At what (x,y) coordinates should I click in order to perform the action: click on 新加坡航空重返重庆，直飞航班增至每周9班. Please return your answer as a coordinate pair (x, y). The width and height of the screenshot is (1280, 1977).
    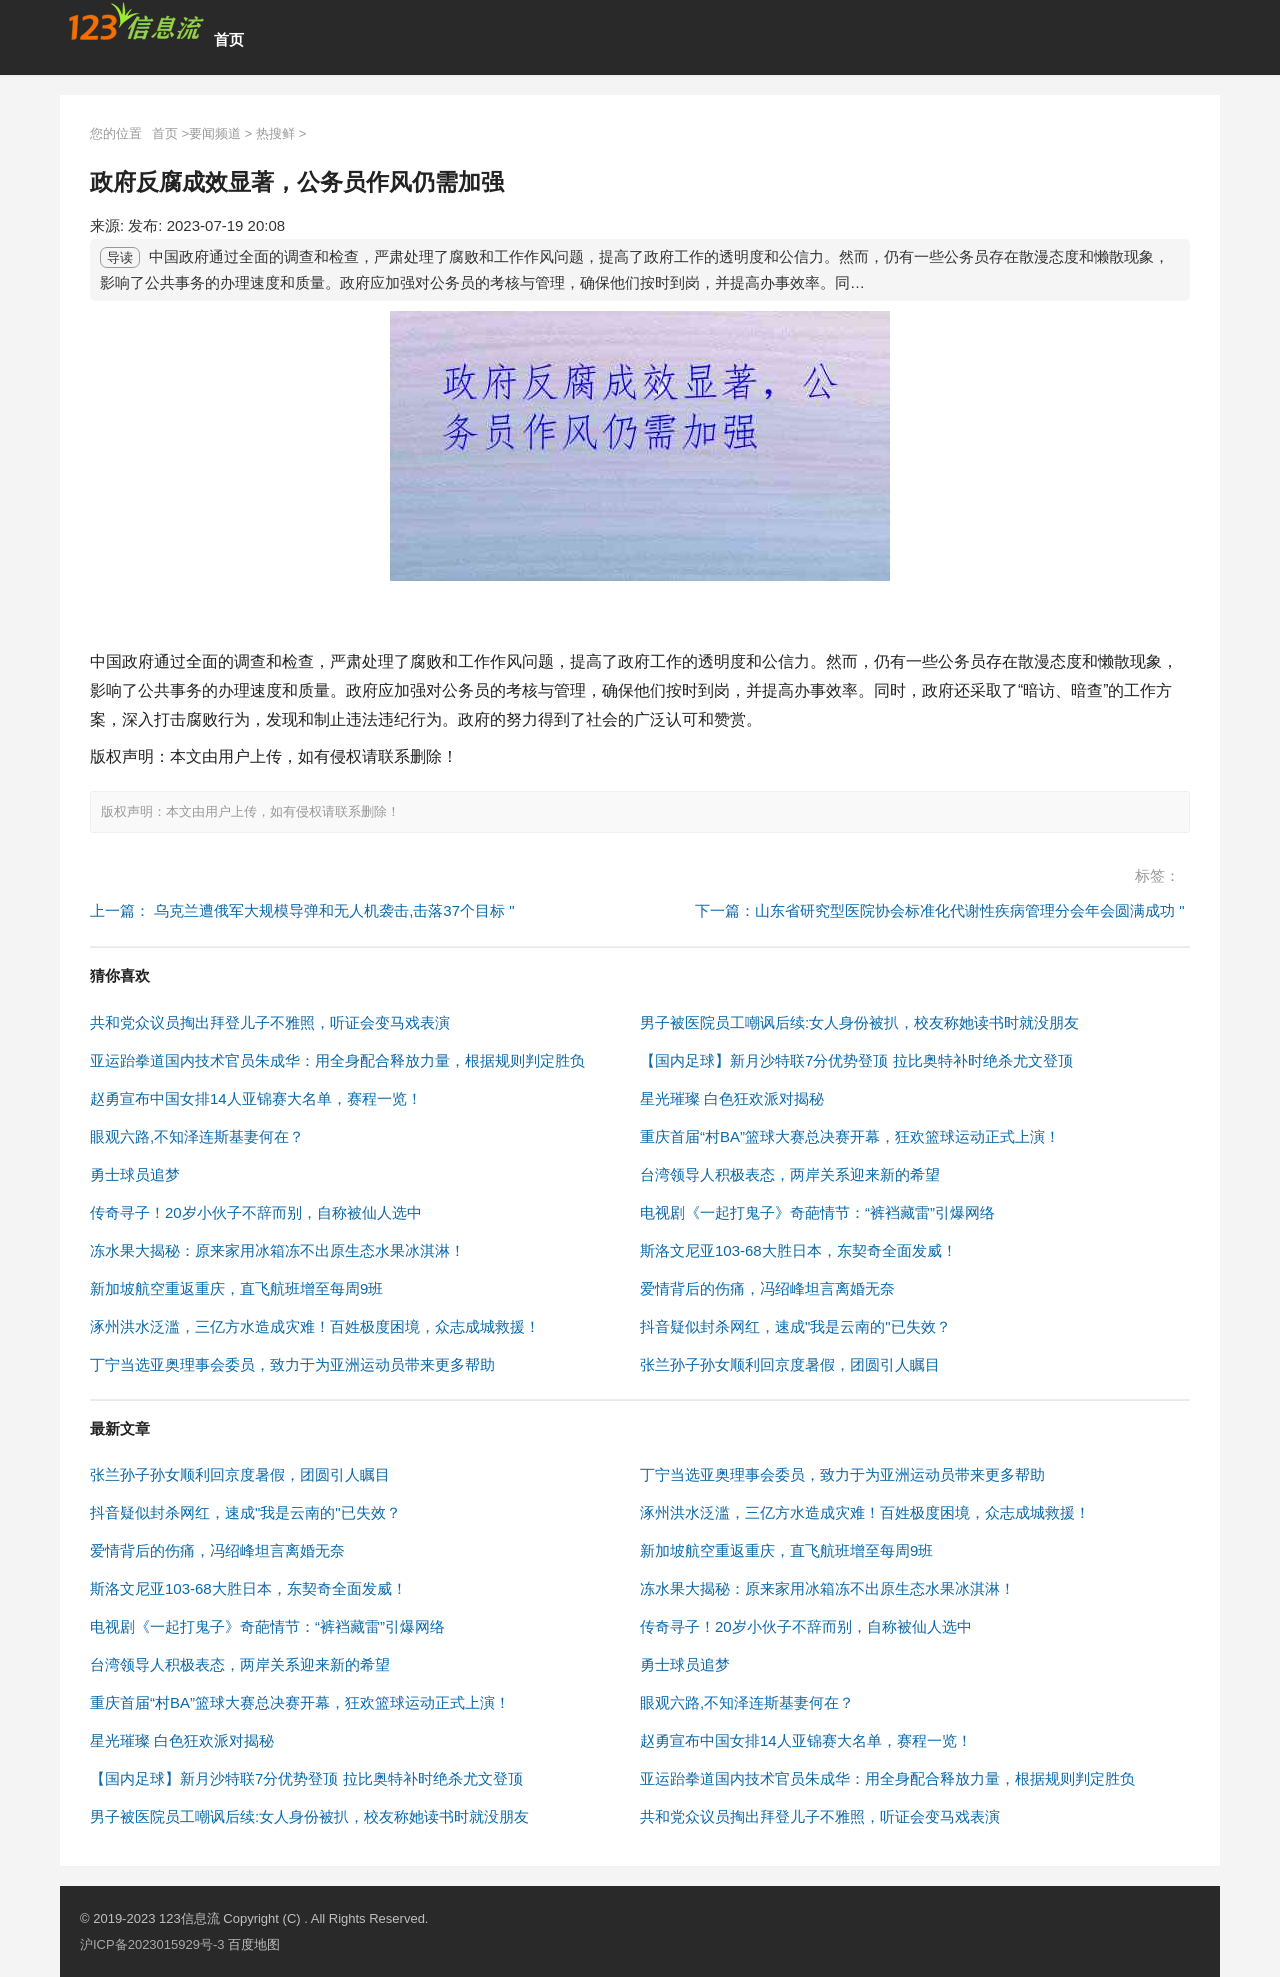
    Looking at the image, I should click on (236, 1288).